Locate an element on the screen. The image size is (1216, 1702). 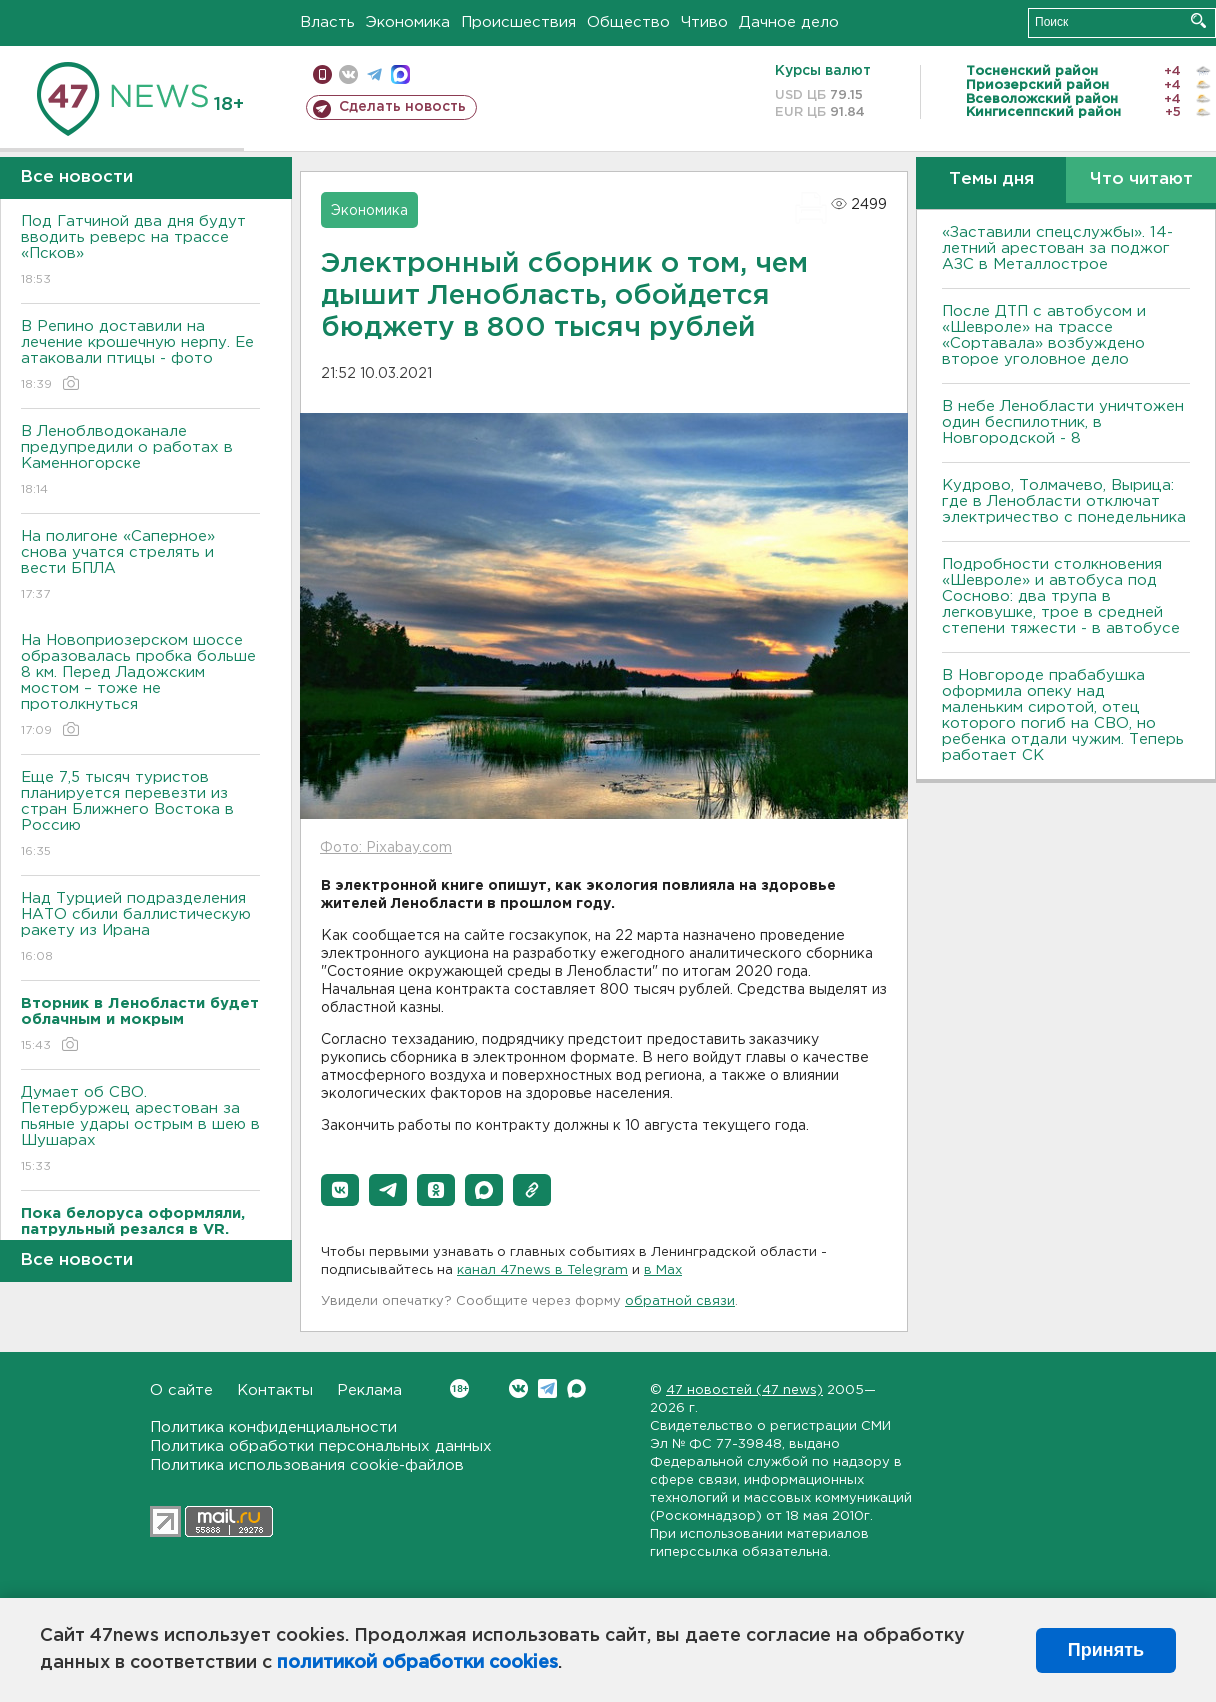
После ДТП с автобусом и «Шевроле» на трассе «Сортавала» возбуждено второе уголовное дело is located at coordinates (1044, 335).